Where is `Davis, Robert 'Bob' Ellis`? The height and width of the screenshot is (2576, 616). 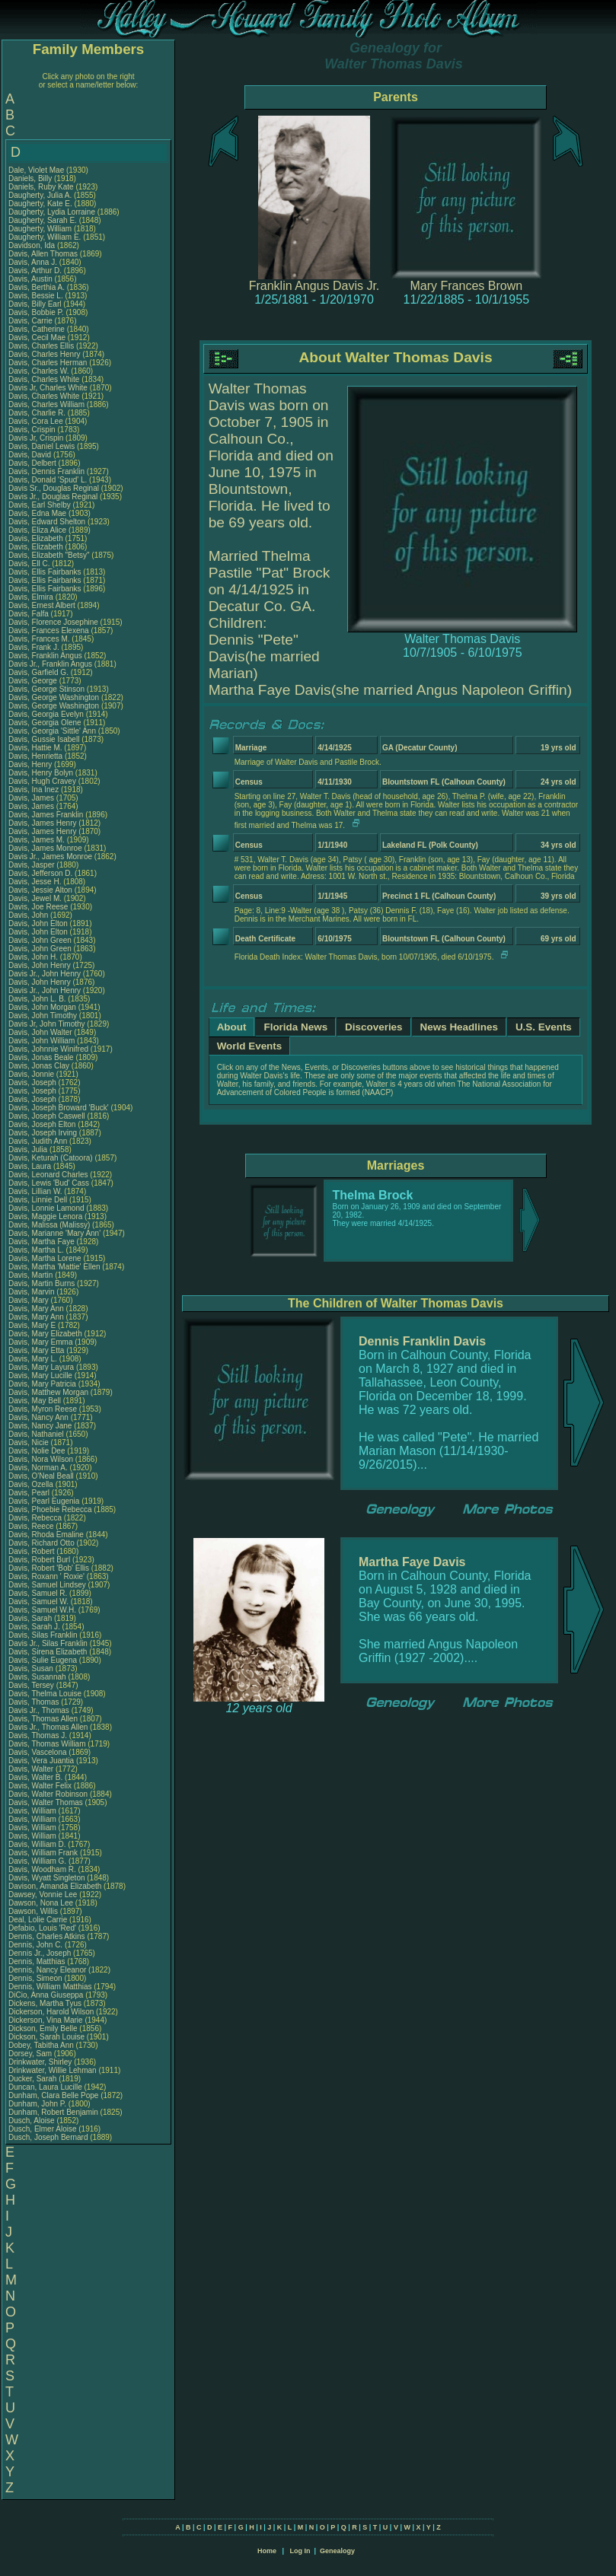
Davis, Robert 'Bob' Ellis is located at coordinates (48, 1568).